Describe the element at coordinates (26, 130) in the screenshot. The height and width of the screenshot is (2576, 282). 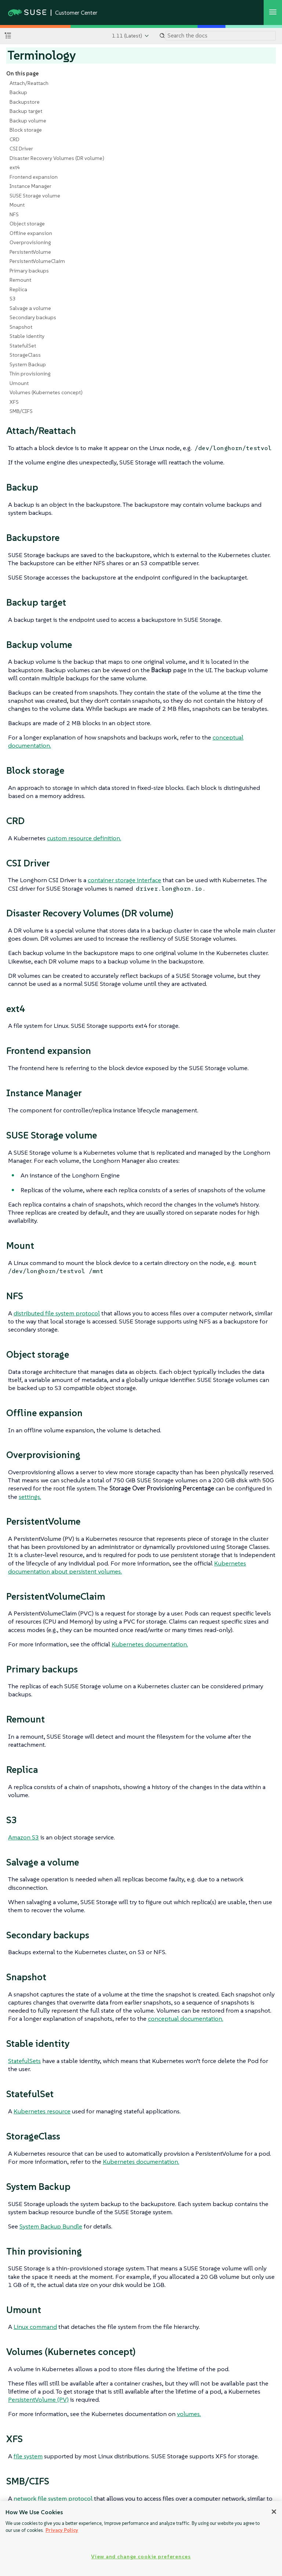
I see `Block storage` at that location.